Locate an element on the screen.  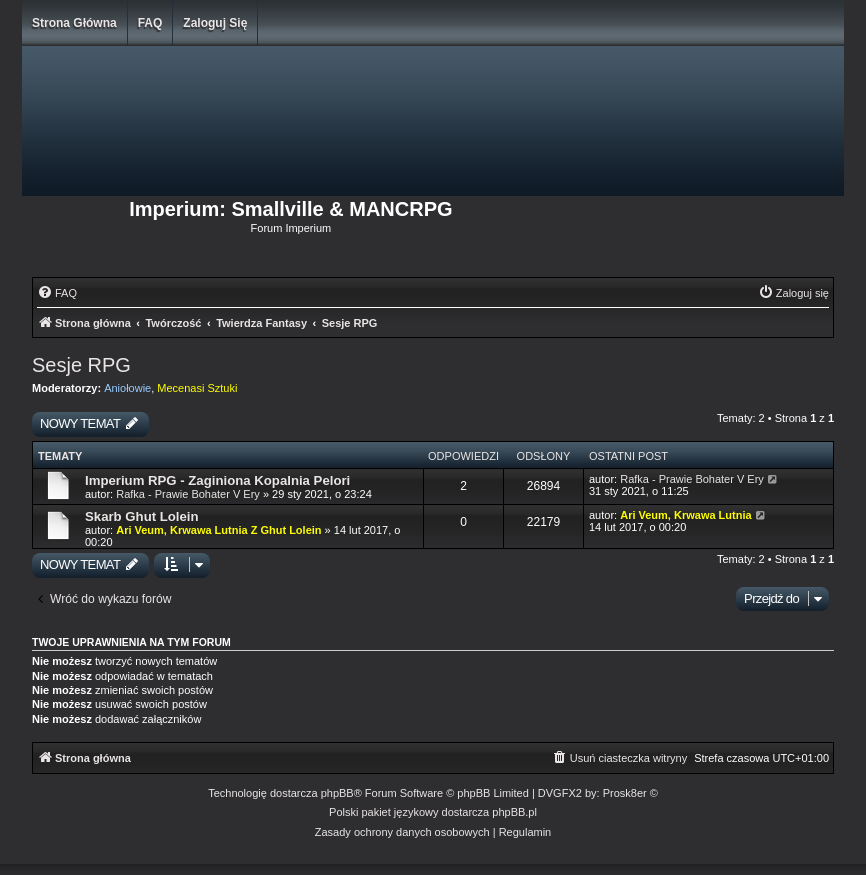
Strona główna is located at coordinates (74, 23).